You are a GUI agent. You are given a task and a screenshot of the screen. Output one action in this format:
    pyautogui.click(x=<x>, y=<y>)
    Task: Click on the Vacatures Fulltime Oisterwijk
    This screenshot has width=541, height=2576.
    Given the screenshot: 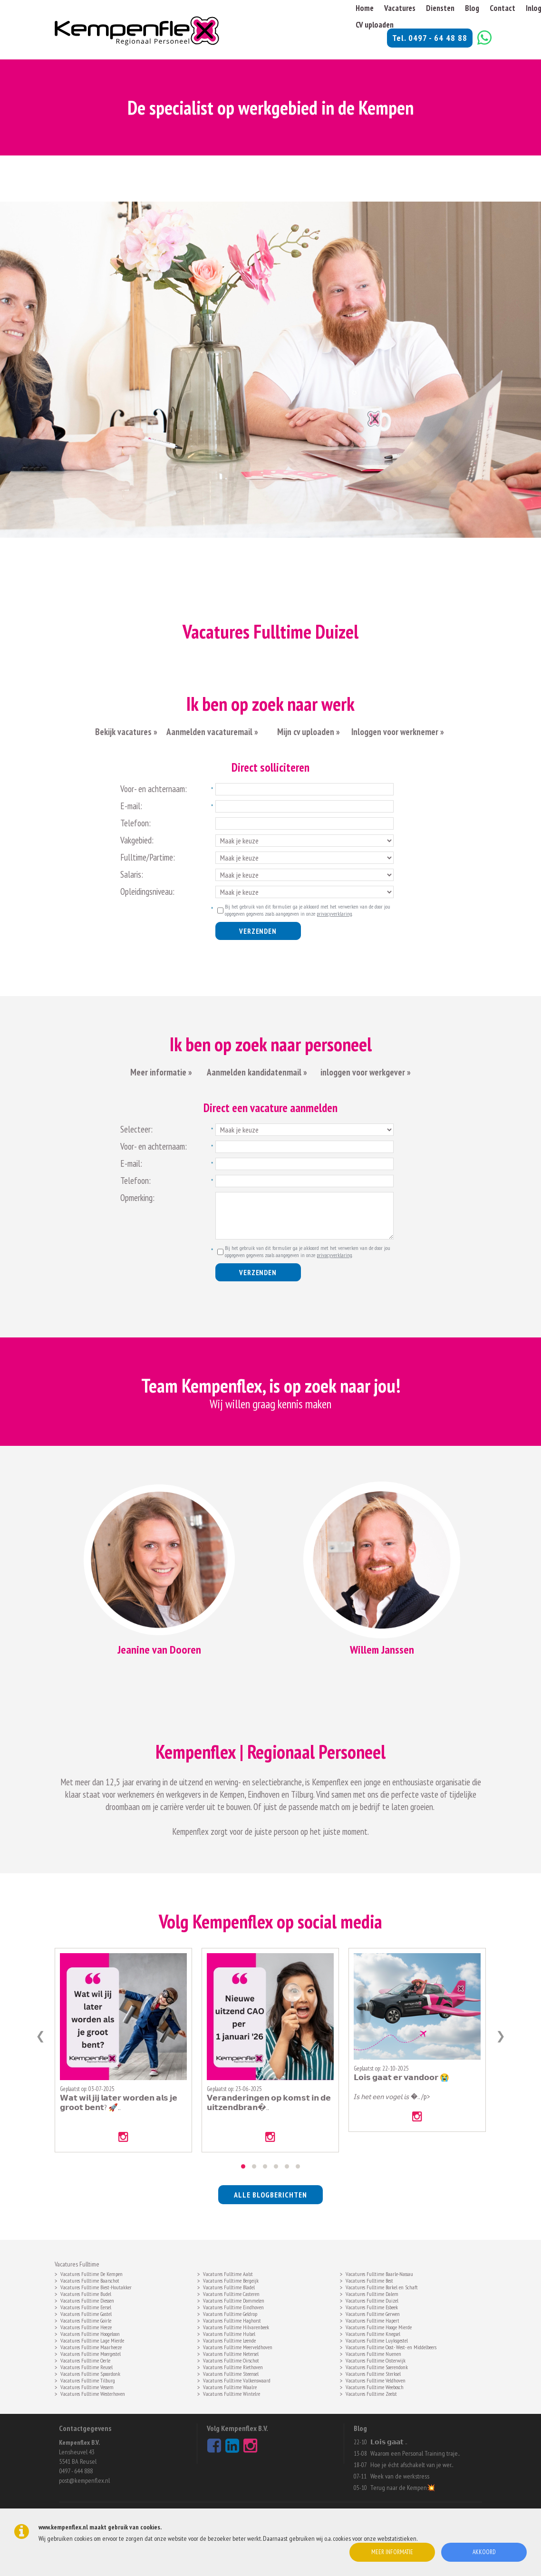 What is the action you would take?
    pyautogui.click(x=376, y=2360)
    